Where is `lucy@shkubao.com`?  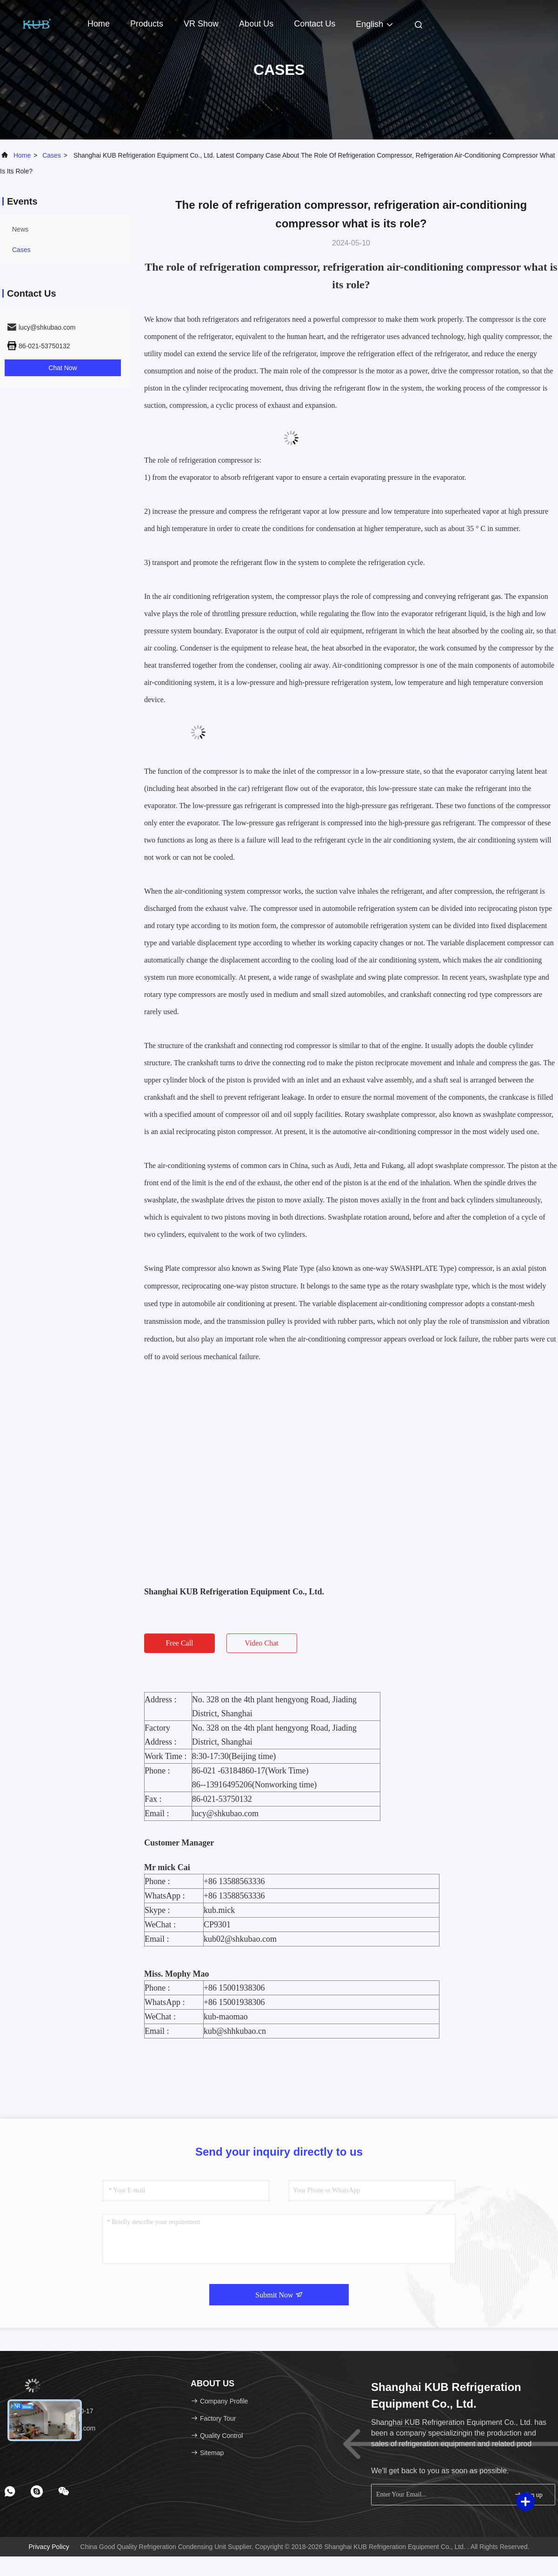
lucy@shkubao.com is located at coordinates (225, 1813).